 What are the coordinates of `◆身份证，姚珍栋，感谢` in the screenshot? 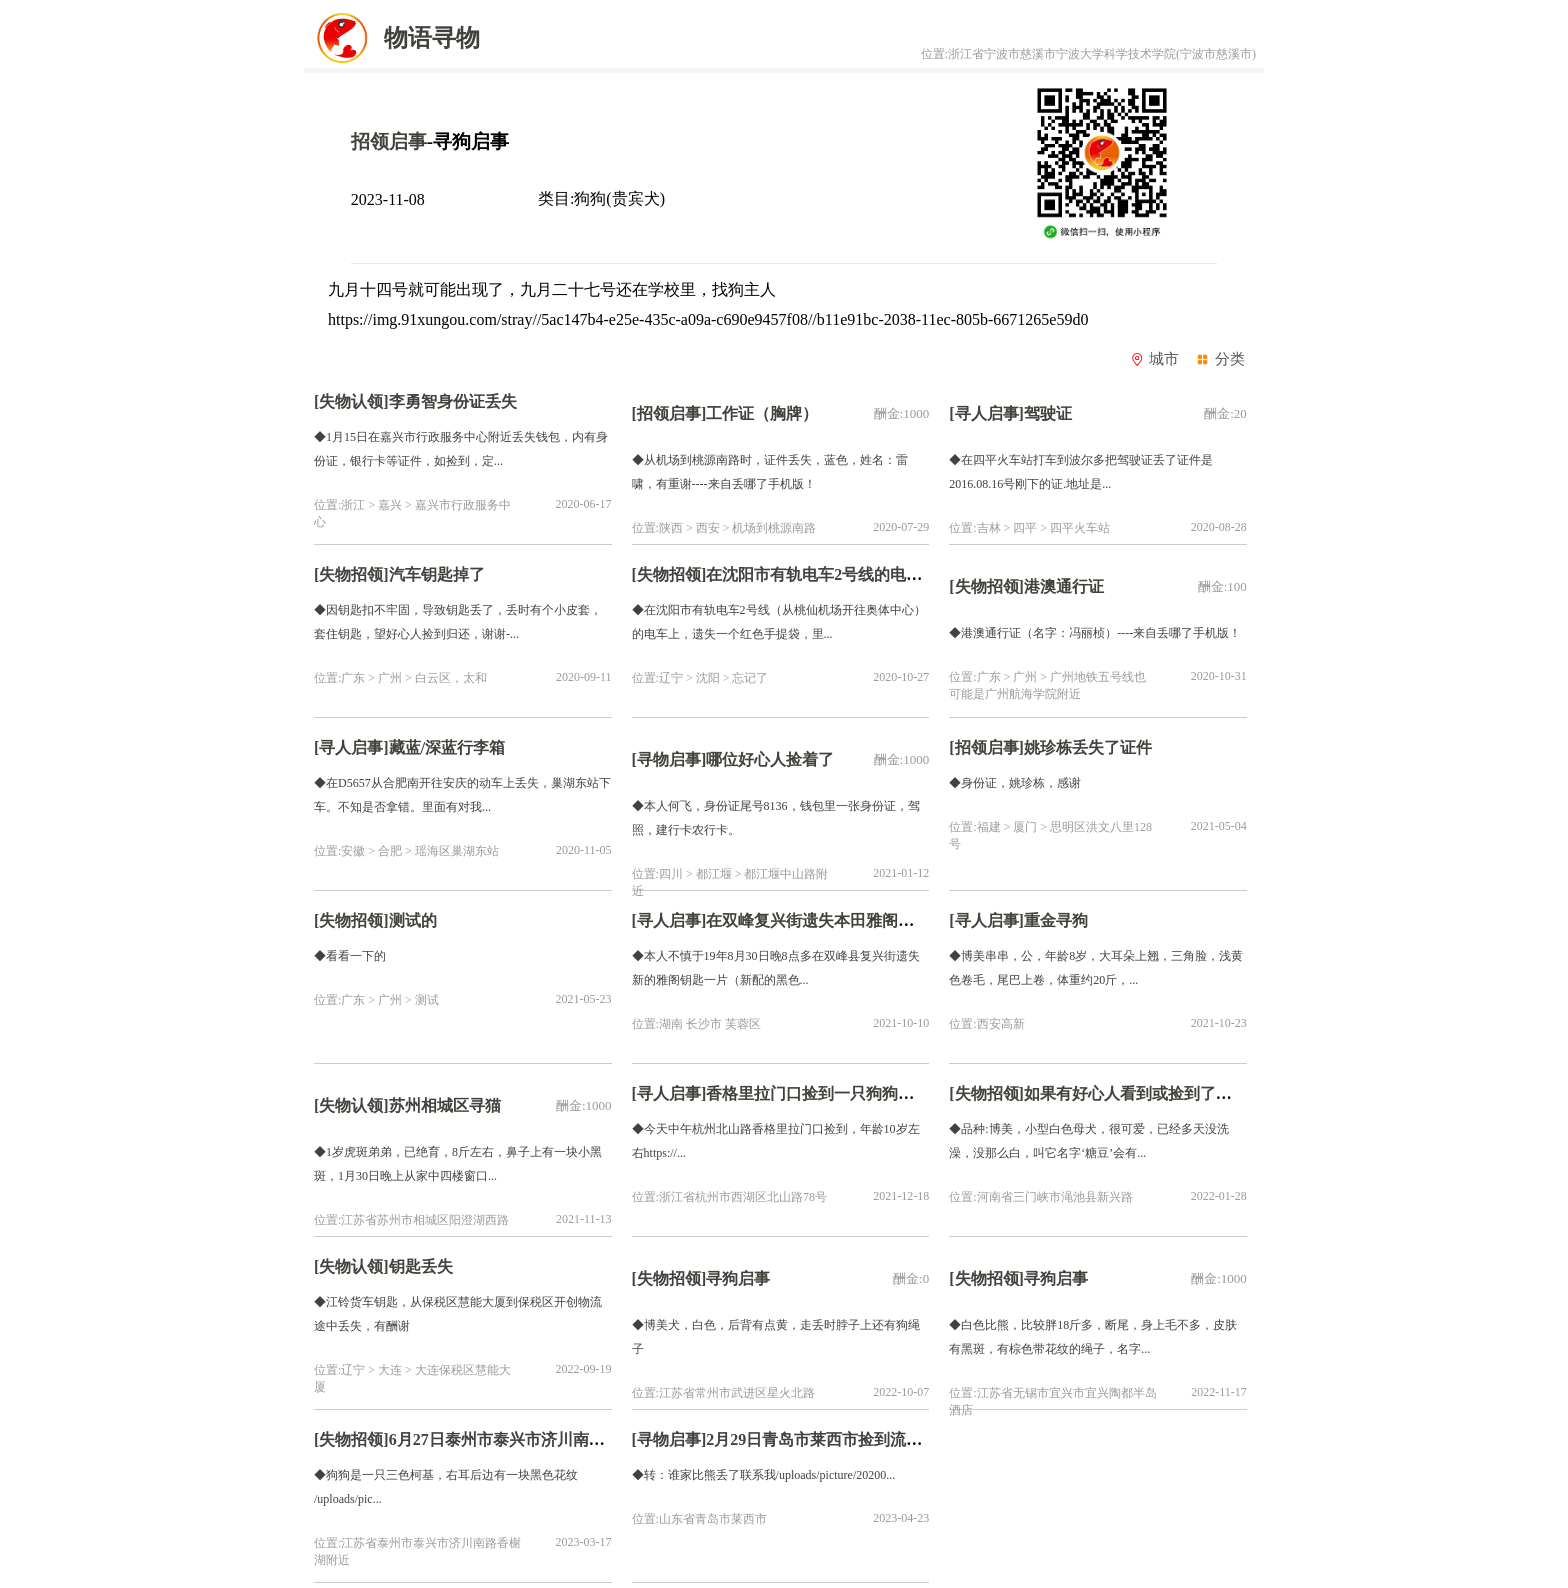 It's located at (1015, 783).